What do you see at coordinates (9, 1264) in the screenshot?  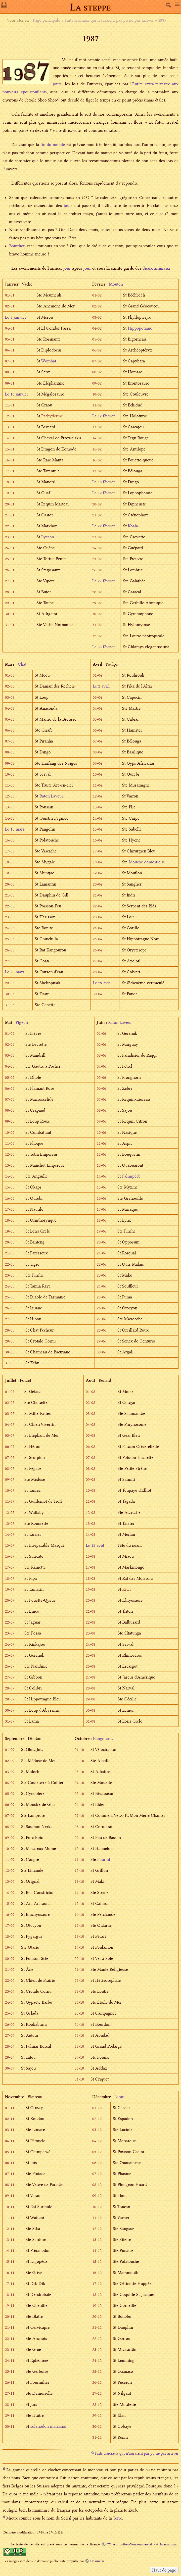 I see `22-05` at bounding box center [9, 1264].